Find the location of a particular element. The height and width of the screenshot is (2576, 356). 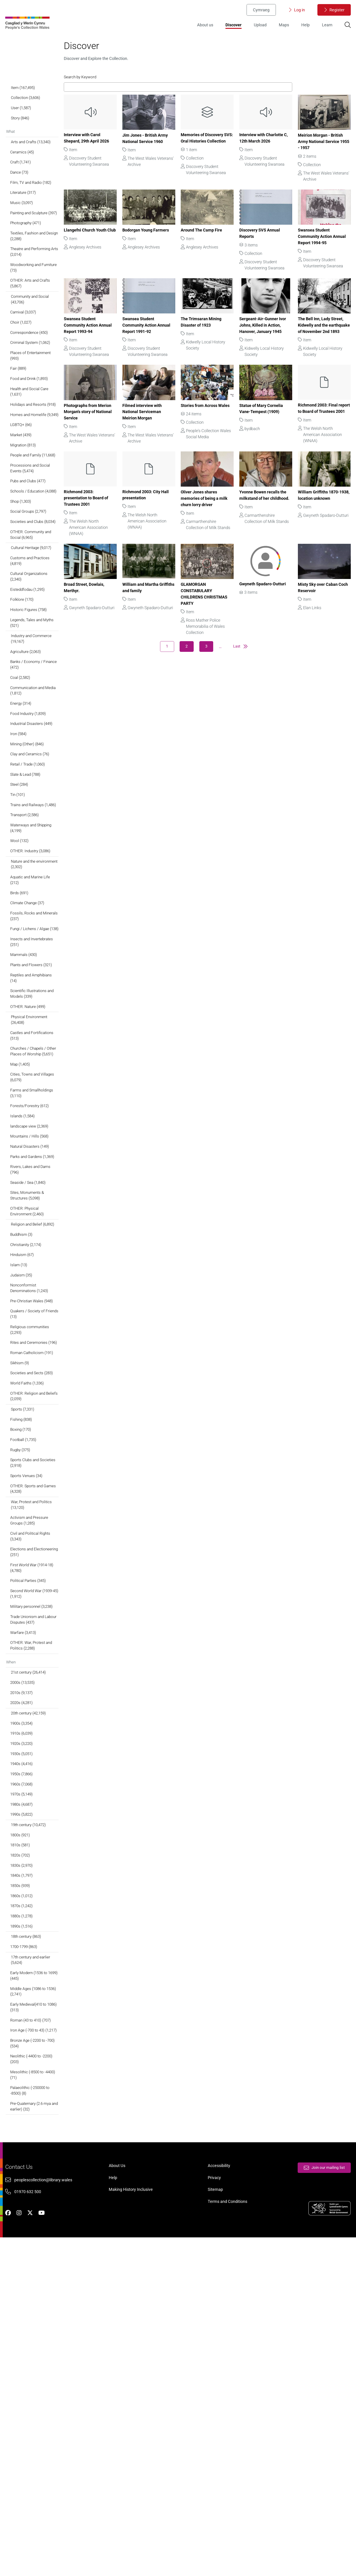

Places of Entertainment (993) is located at coordinates (38, 425).